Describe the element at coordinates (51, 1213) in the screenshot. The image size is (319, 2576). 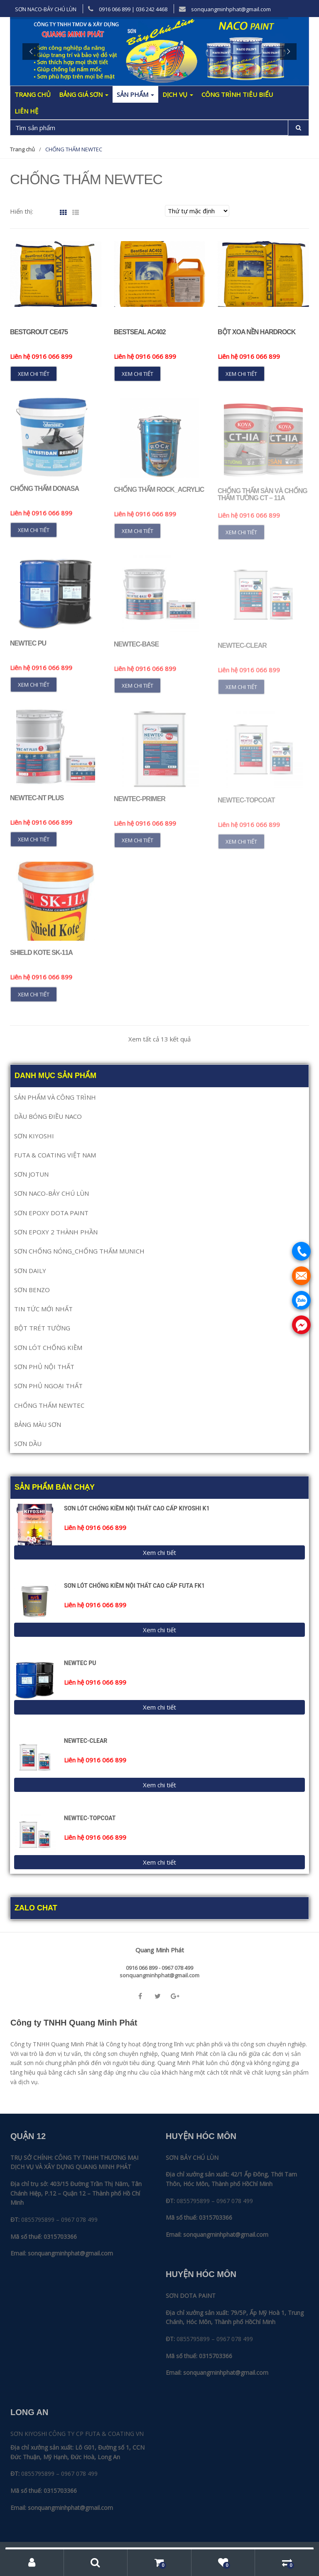
I see `SƠN EPOXY DOTA PAINT` at that location.